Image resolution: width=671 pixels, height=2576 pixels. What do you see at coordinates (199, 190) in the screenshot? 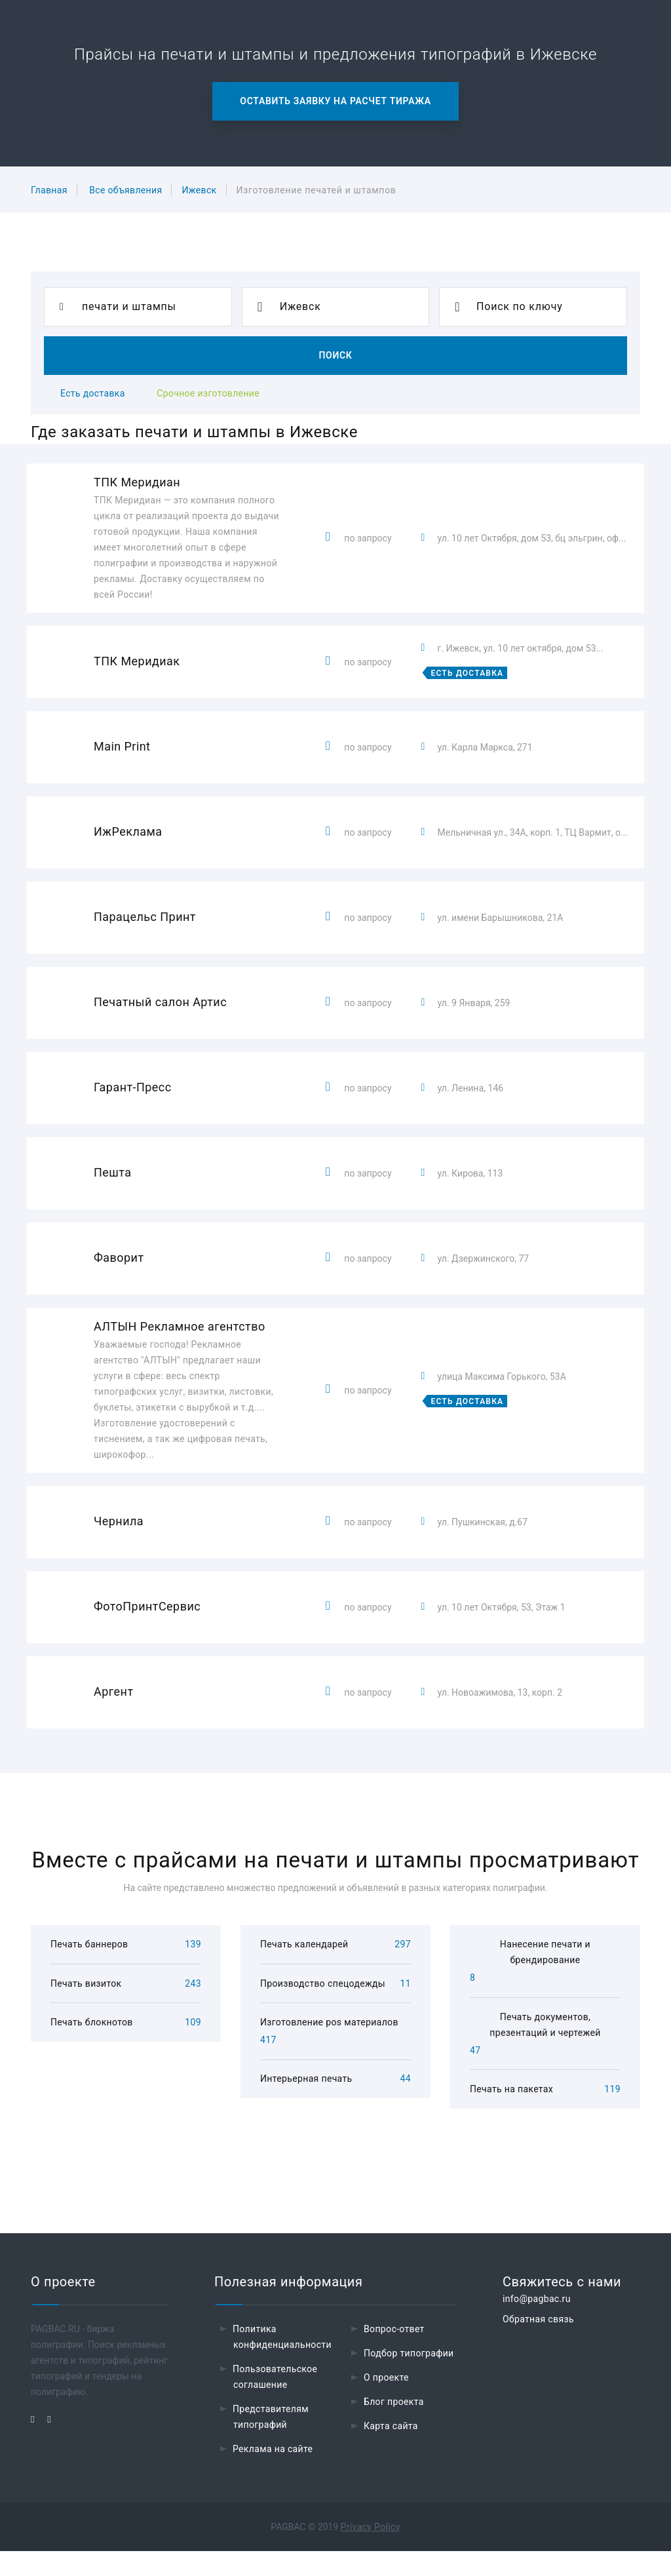
I see `Ижевск` at bounding box center [199, 190].